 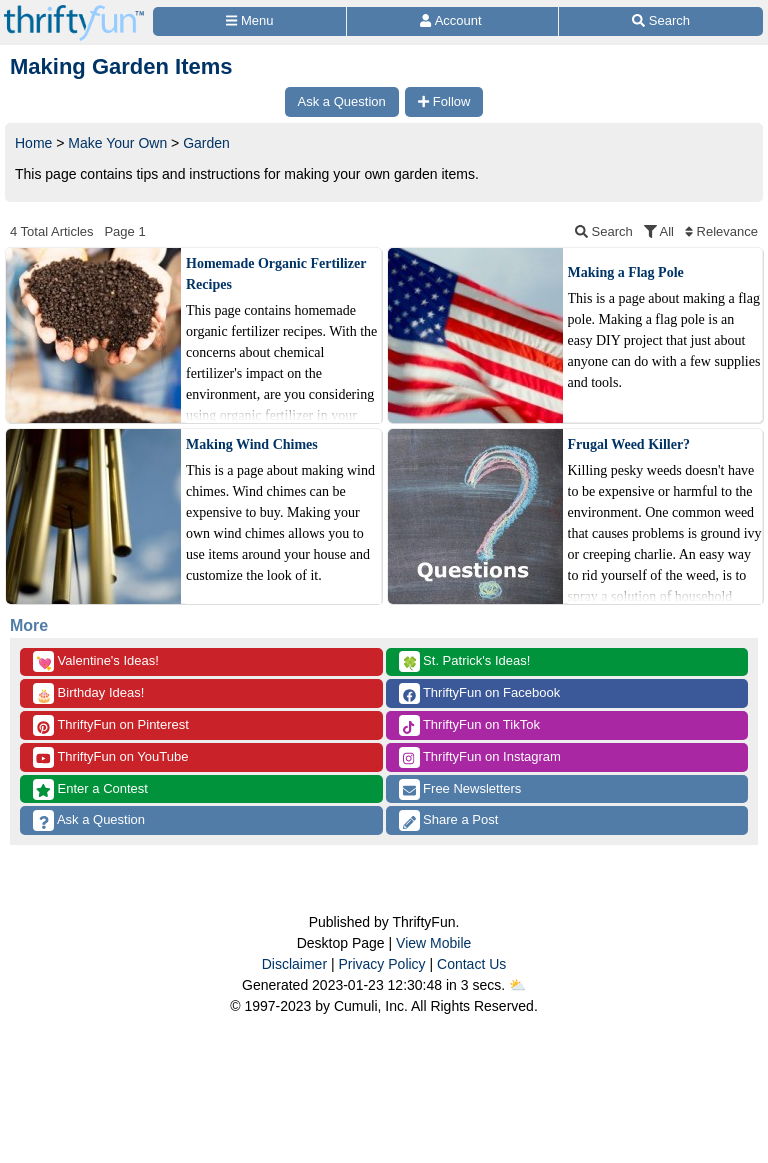 What do you see at coordinates (88, 693) in the screenshot?
I see `Birthday Ideas!` at bounding box center [88, 693].